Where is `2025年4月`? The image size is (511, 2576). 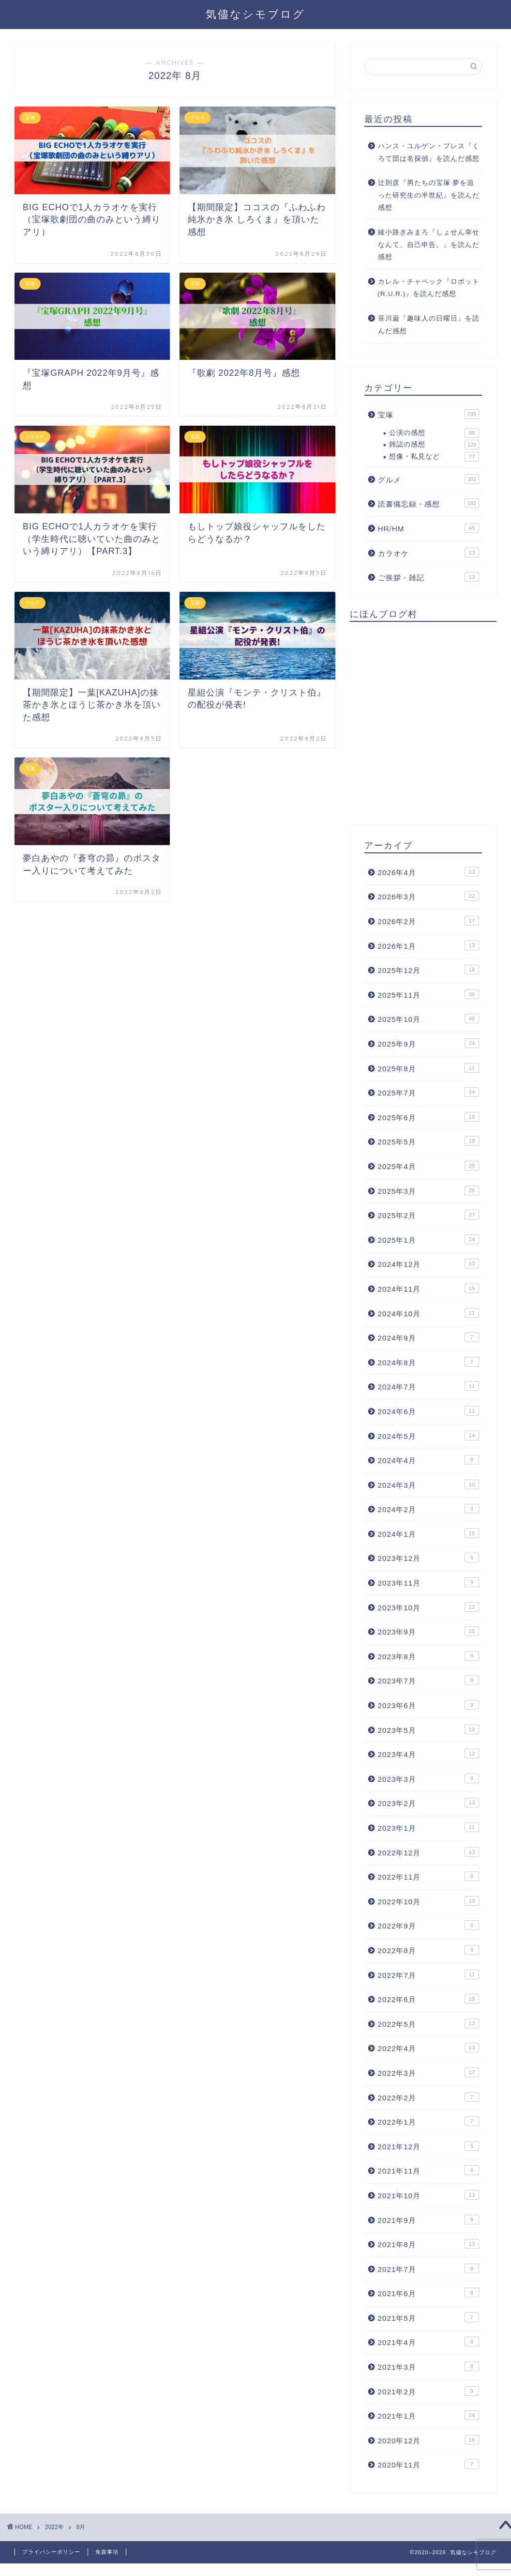
2025年4月 is located at coordinates (428, 1166).